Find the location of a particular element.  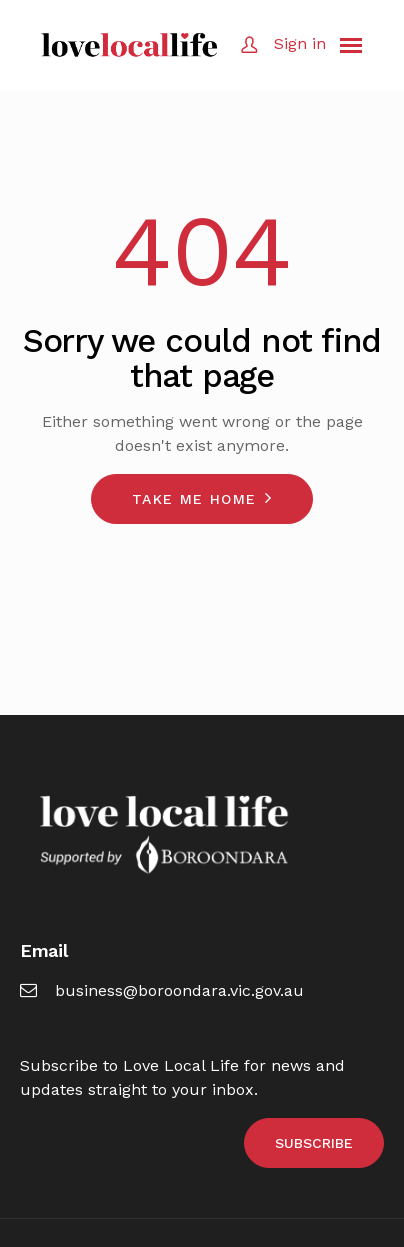

Sign in is located at coordinates (300, 43).